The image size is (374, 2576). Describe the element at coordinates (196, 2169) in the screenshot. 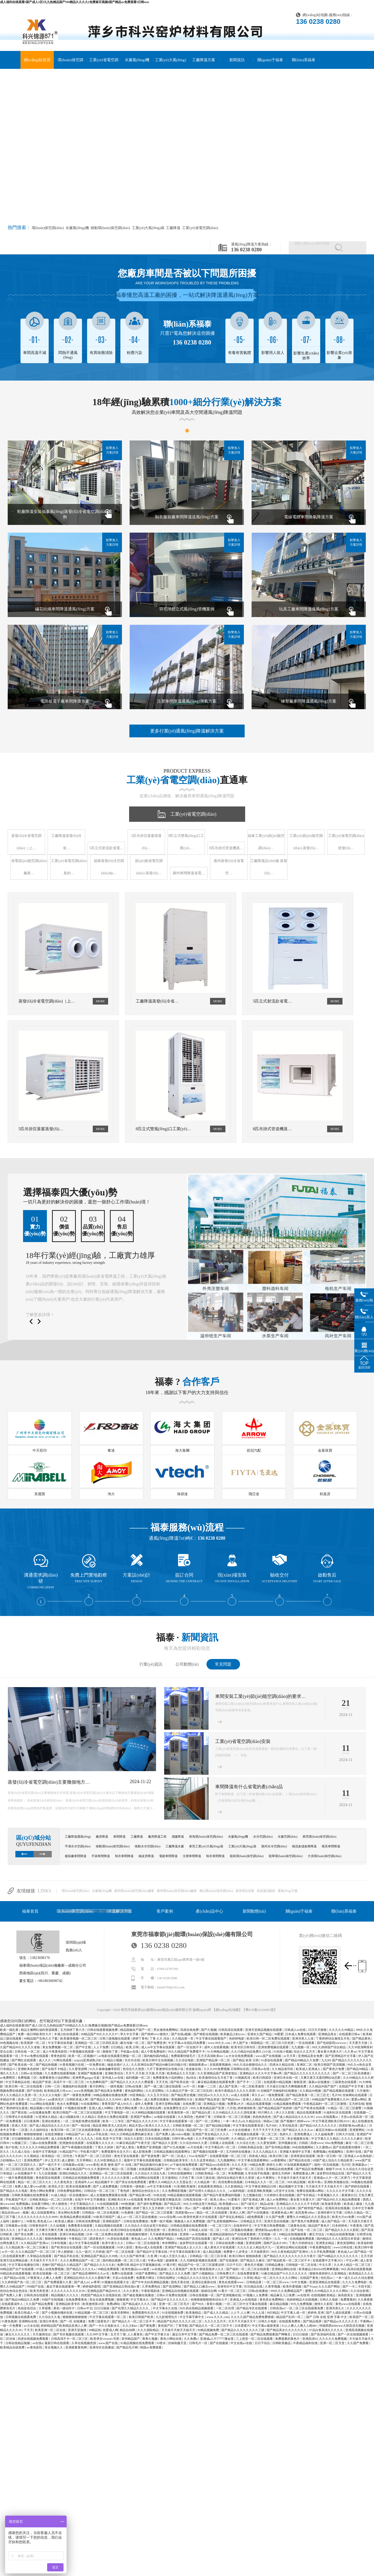

I see `精品一区电影国产` at that location.